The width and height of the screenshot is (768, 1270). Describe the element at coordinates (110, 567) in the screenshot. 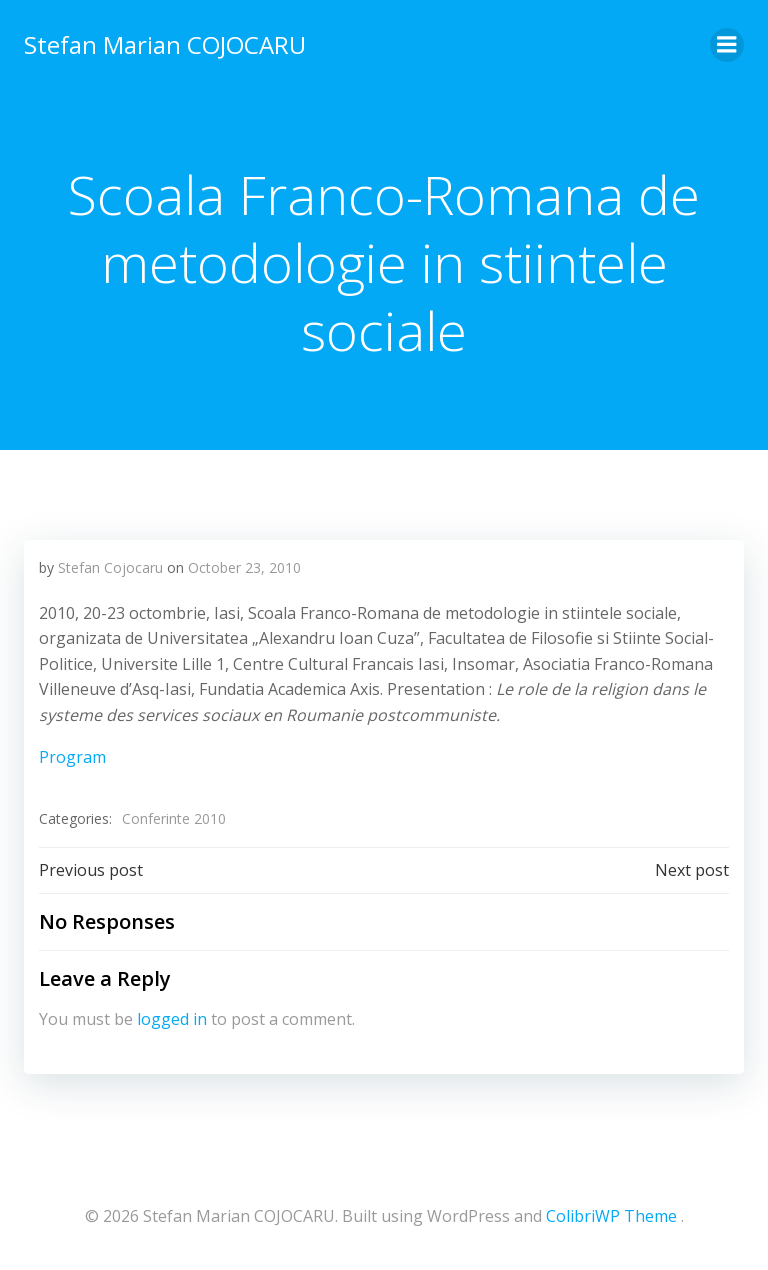

I see `Stefan Cojocaru` at that location.